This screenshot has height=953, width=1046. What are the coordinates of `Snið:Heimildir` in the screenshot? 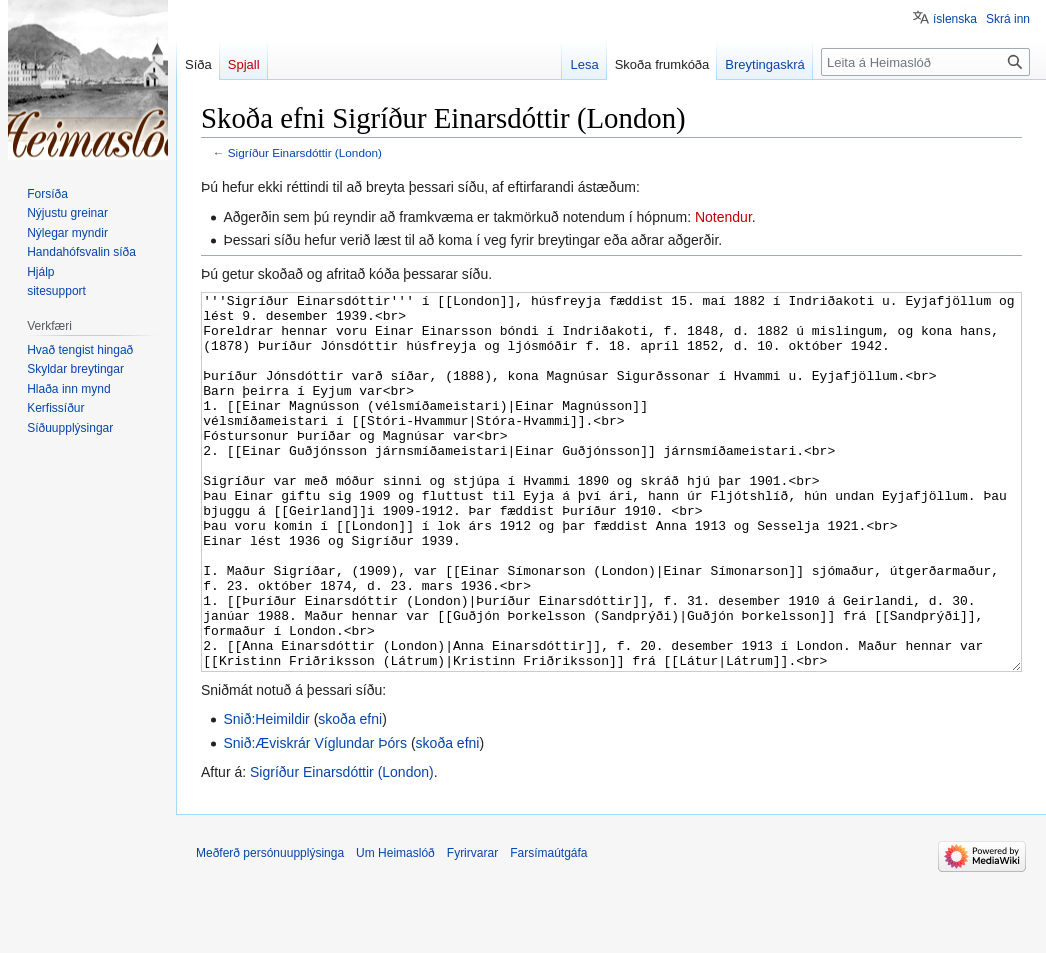 It's located at (266, 794).